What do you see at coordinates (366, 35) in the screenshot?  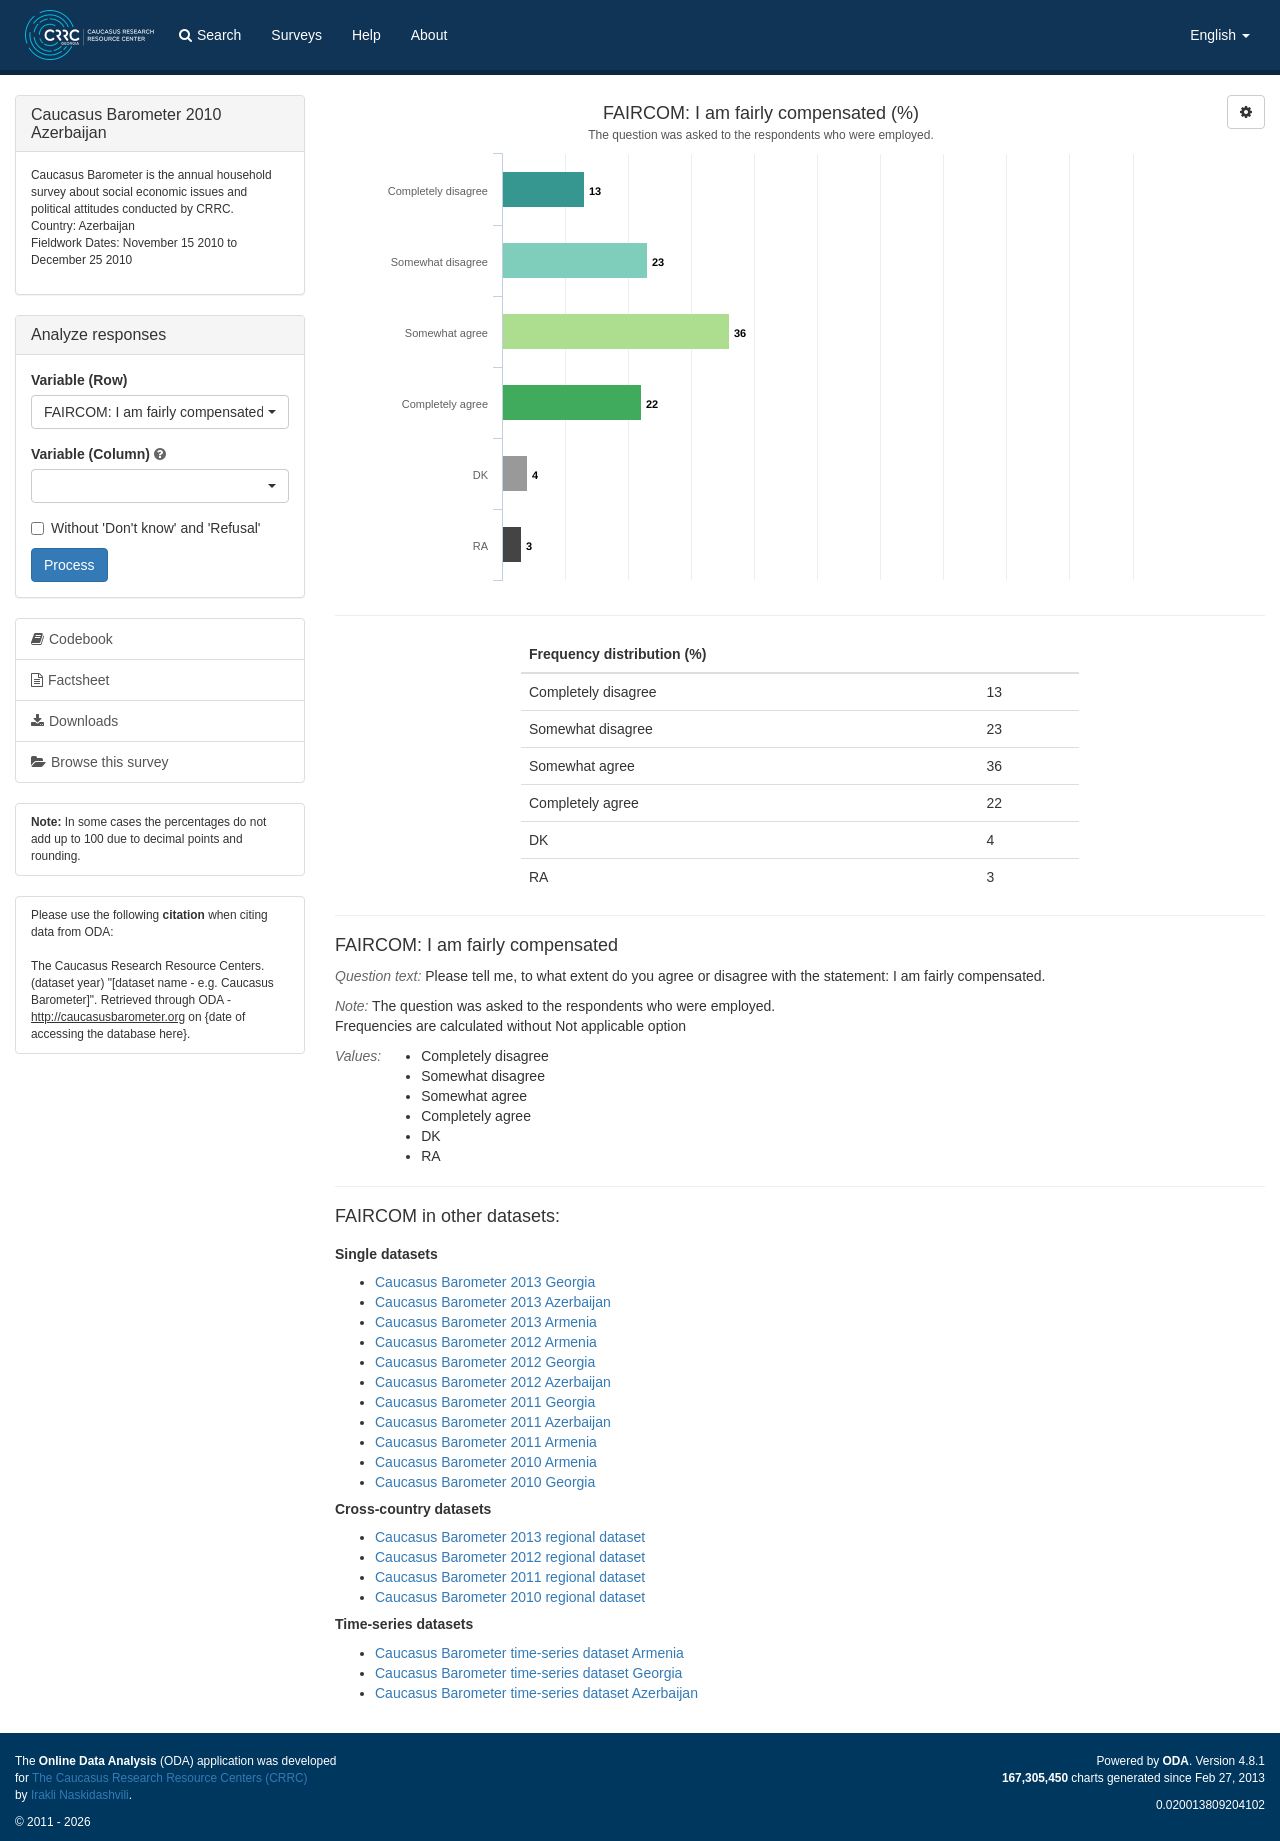 I see `Help` at bounding box center [366, 35].